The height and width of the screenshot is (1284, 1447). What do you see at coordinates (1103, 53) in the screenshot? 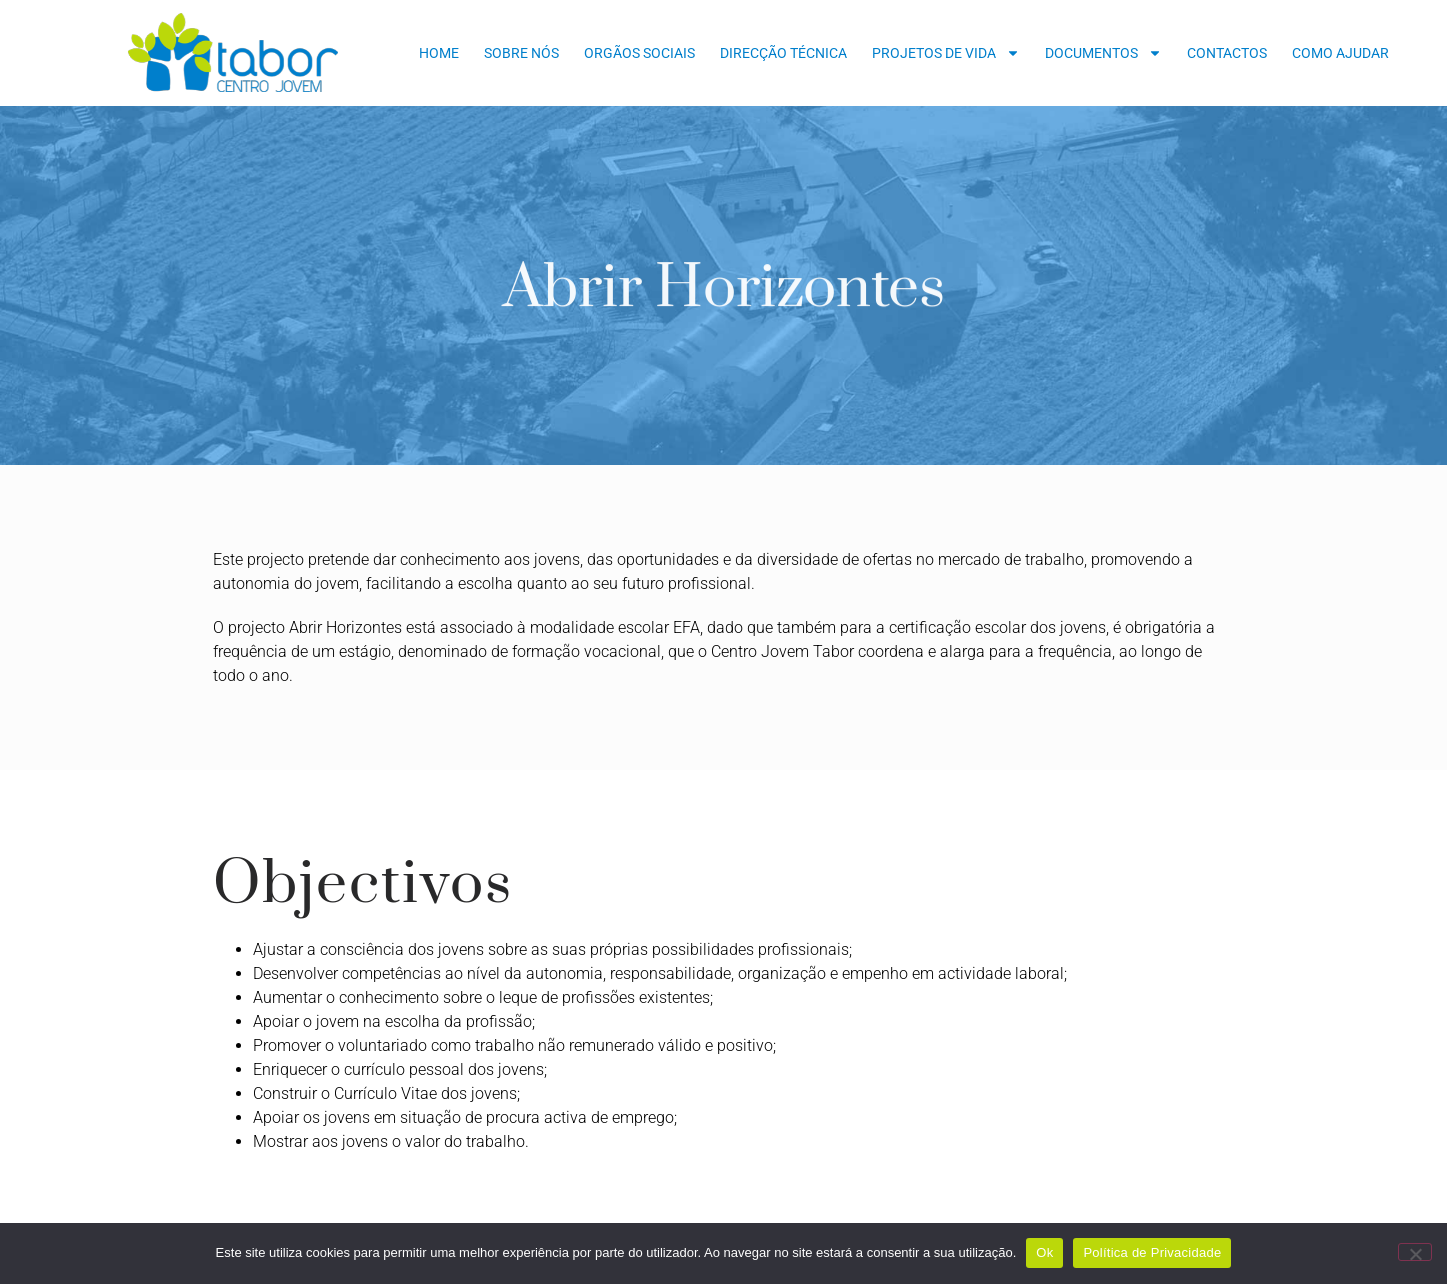
I see `Documentos` at bounding box center [1103, 53].